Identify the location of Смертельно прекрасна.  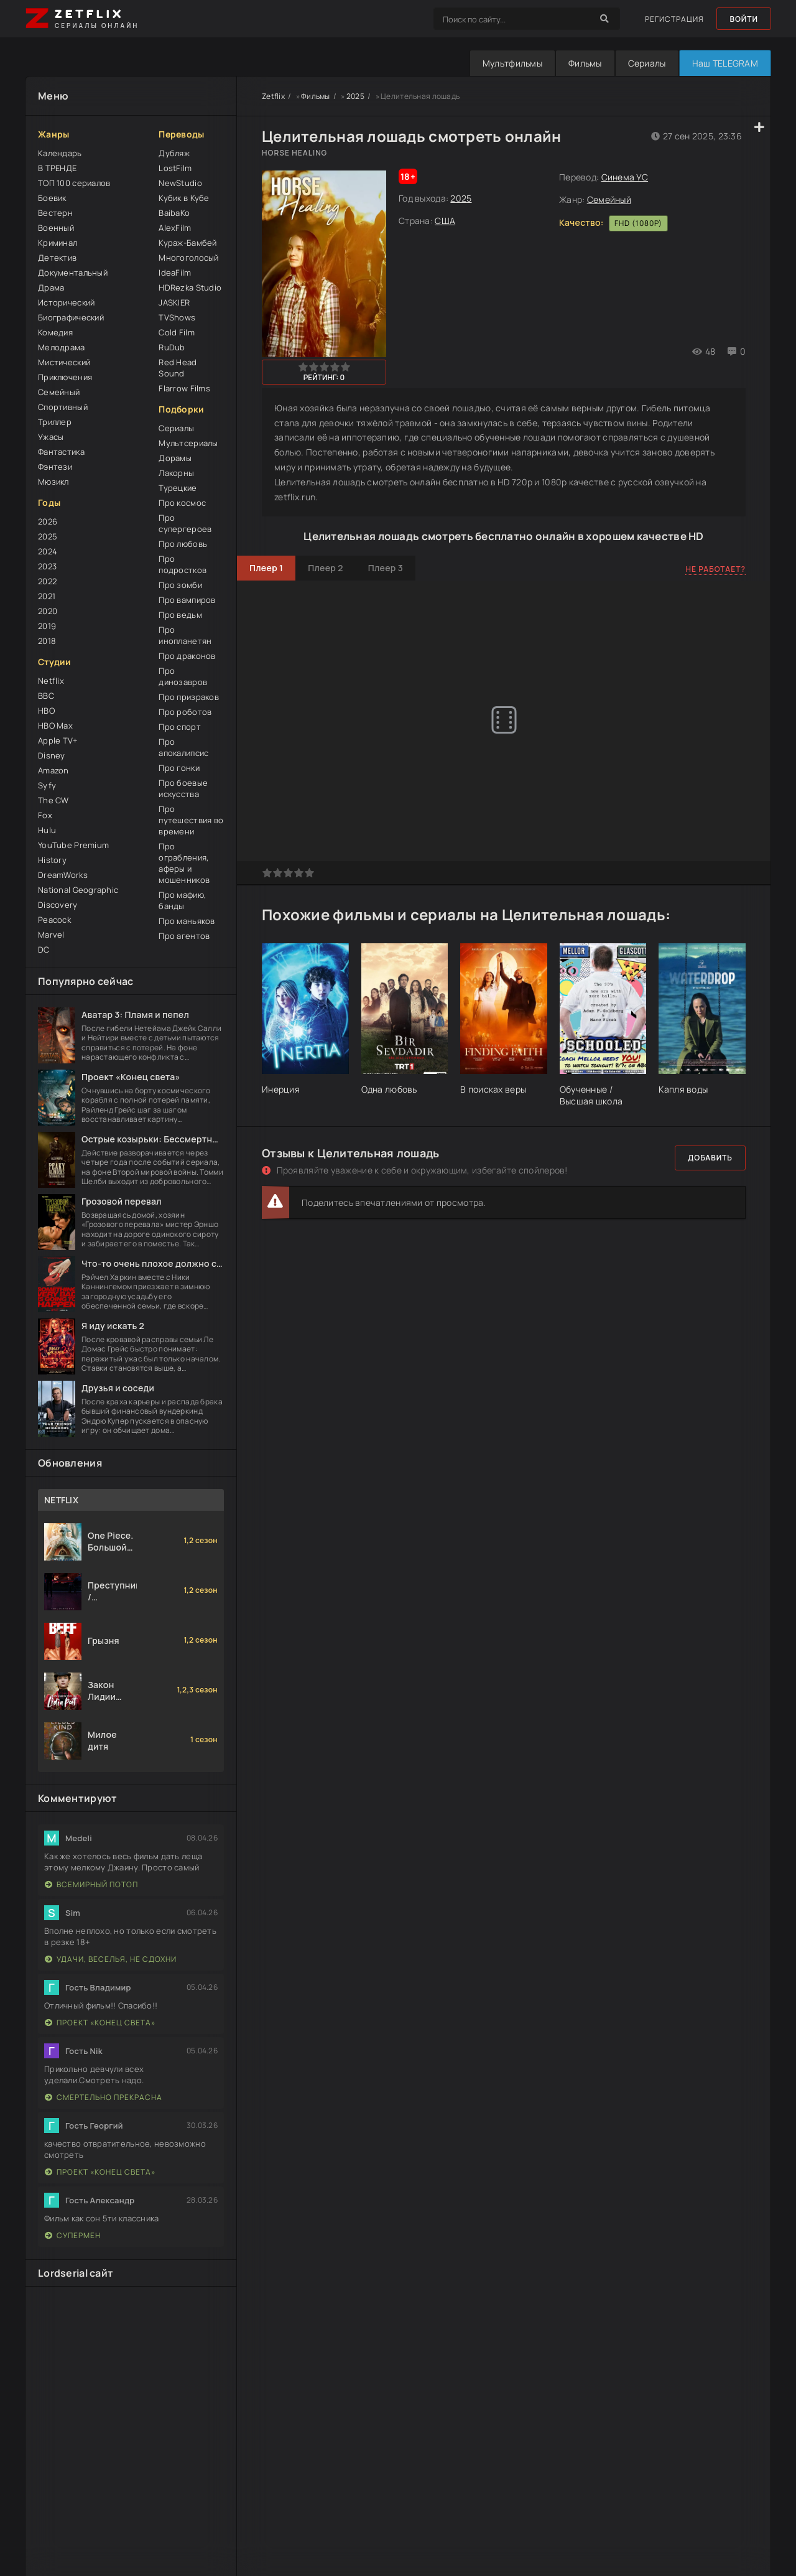
(103, 2097).